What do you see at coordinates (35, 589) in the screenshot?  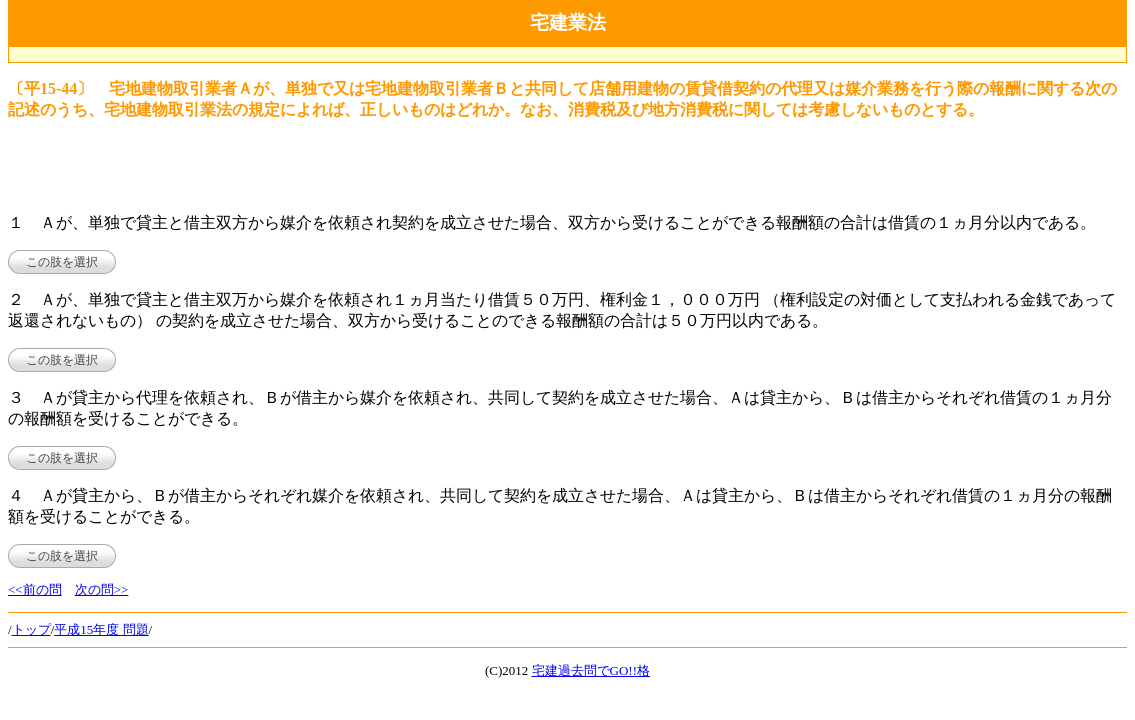 I see `<<前の問` at bounding box center [35, 589].